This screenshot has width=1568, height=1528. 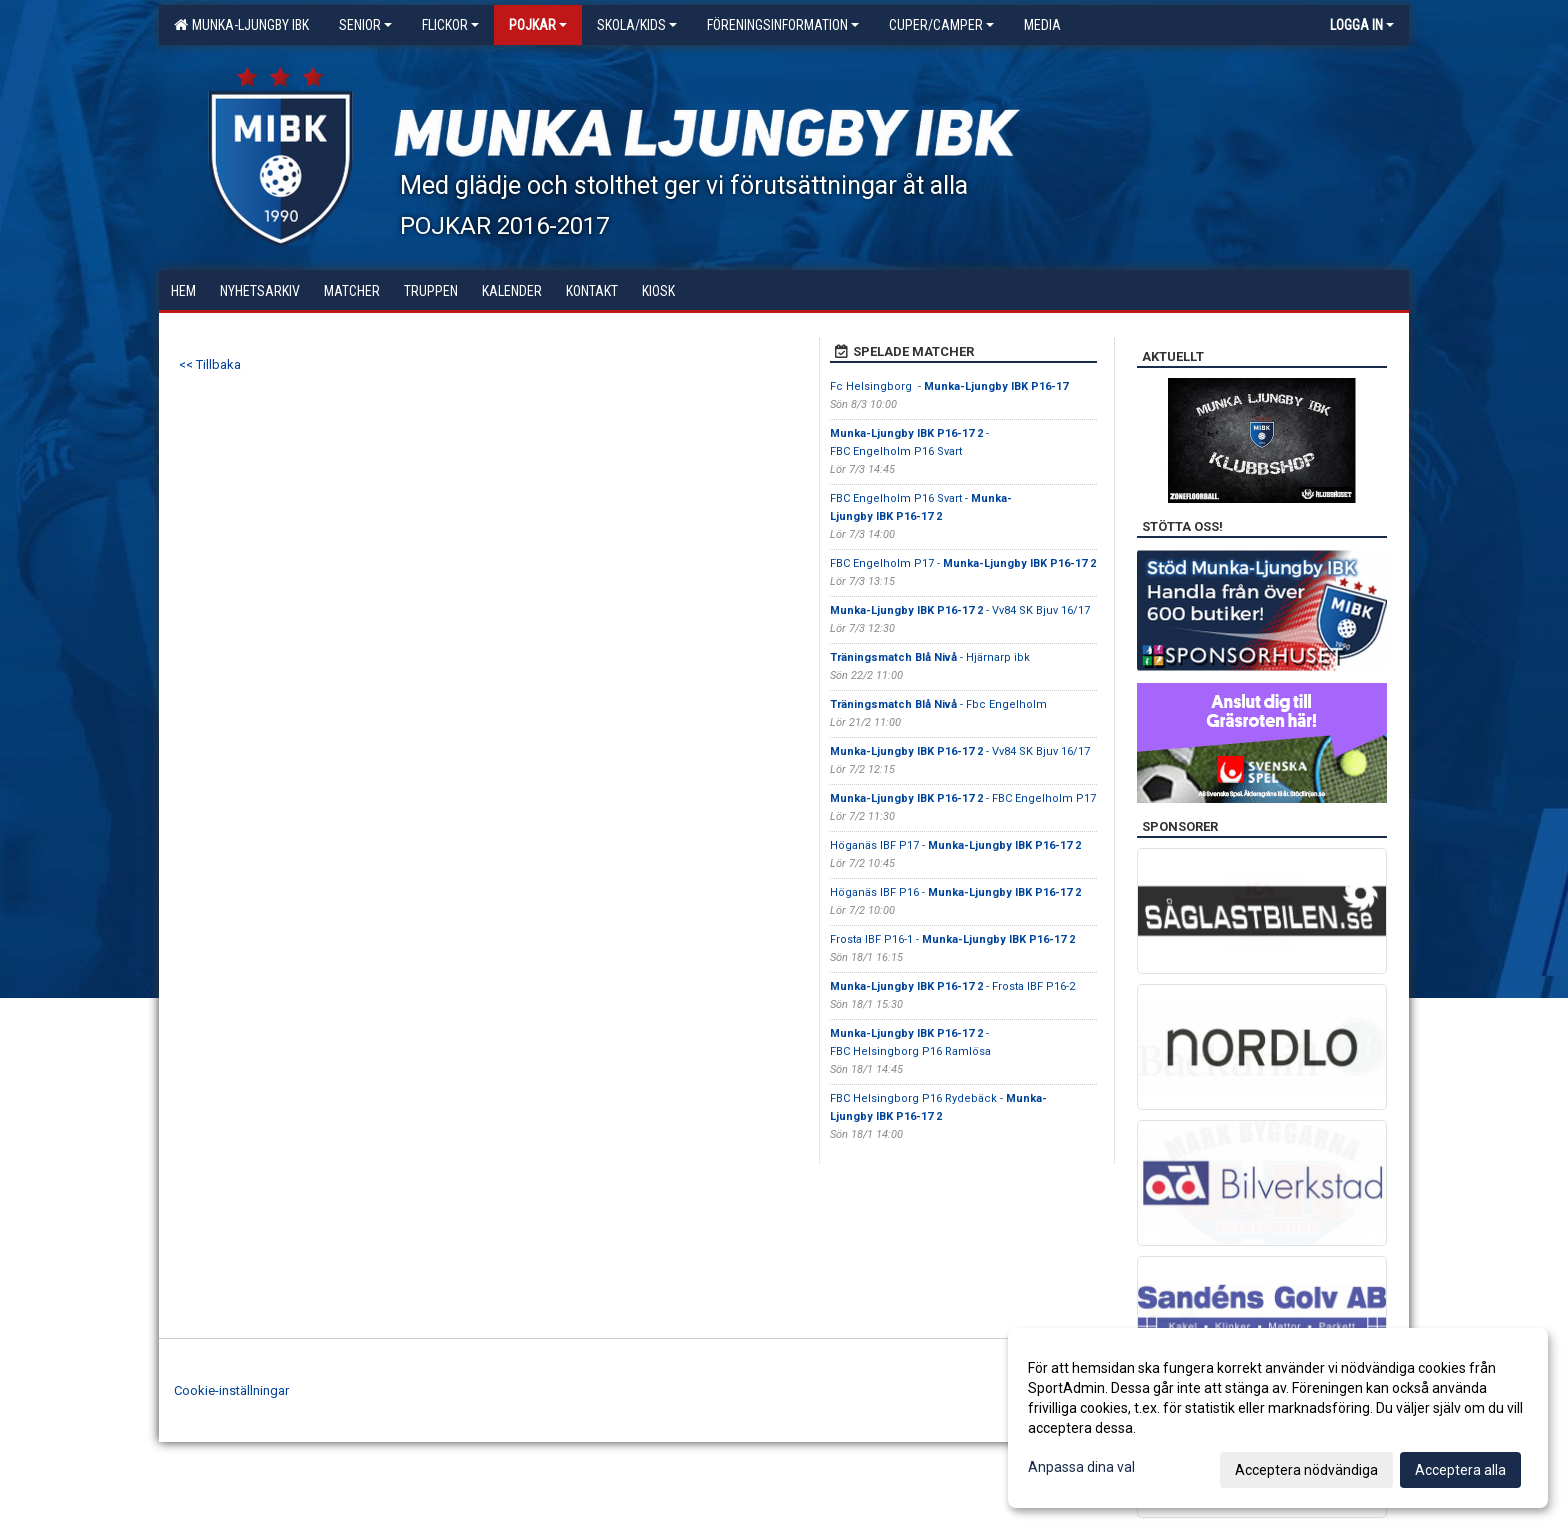 I want to click on Föreningsinformation, so click(x=783, y=25).